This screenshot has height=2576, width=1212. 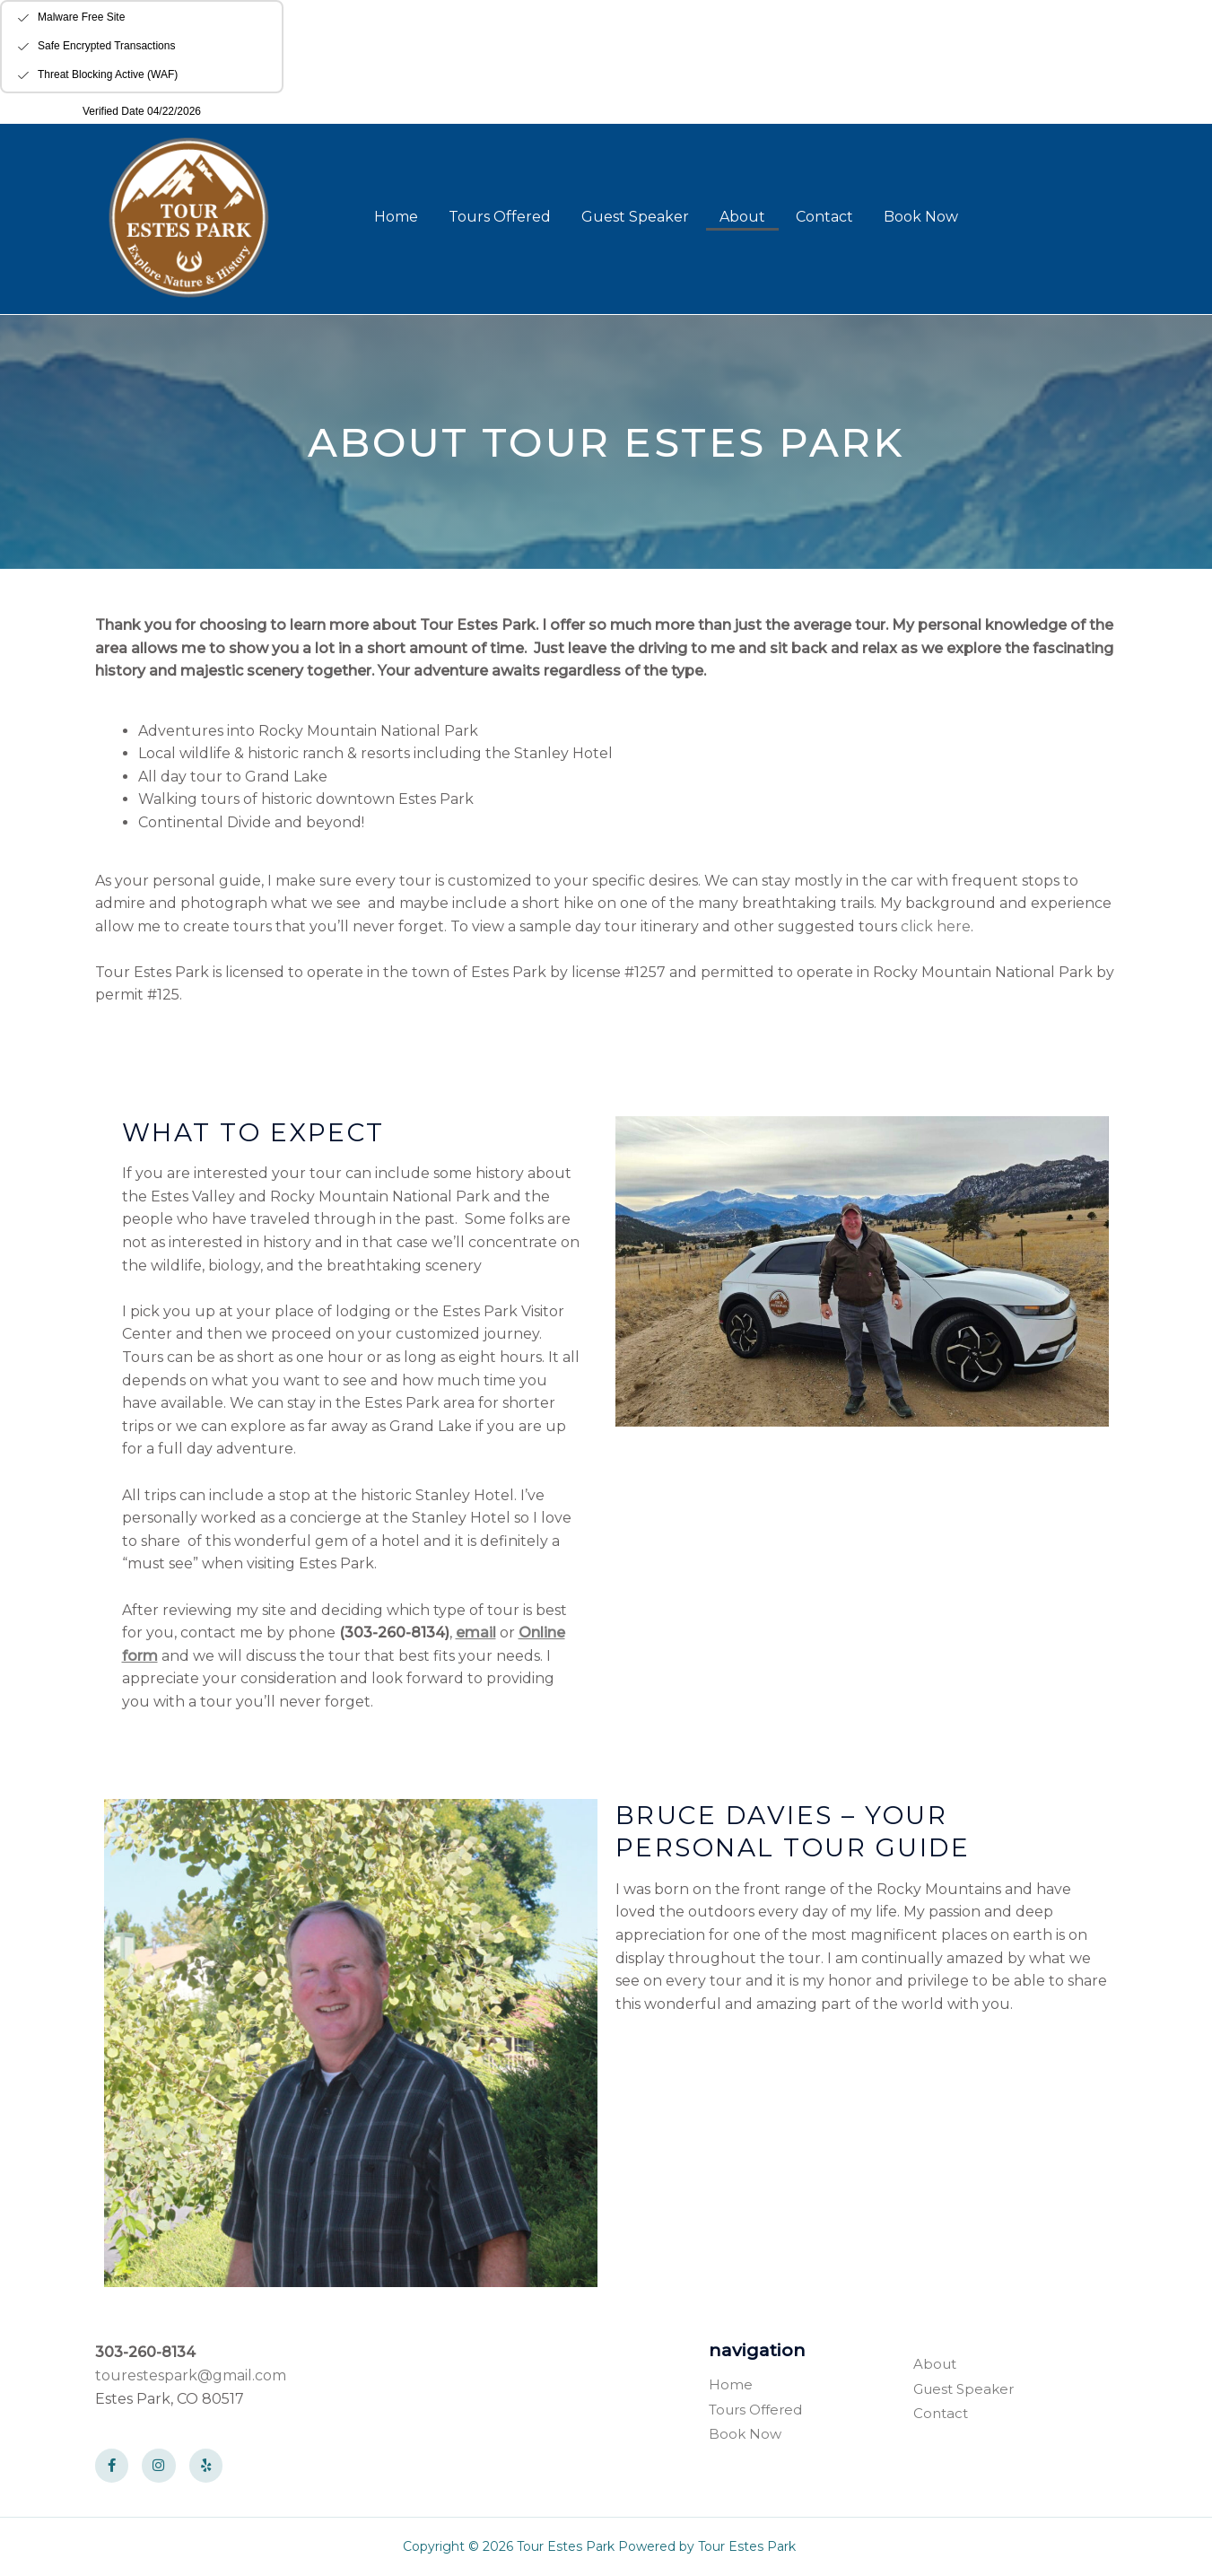 What do you see at coordinates (396, 216) in the screenshot?
I see `Home` at bounding box center [396, 216].